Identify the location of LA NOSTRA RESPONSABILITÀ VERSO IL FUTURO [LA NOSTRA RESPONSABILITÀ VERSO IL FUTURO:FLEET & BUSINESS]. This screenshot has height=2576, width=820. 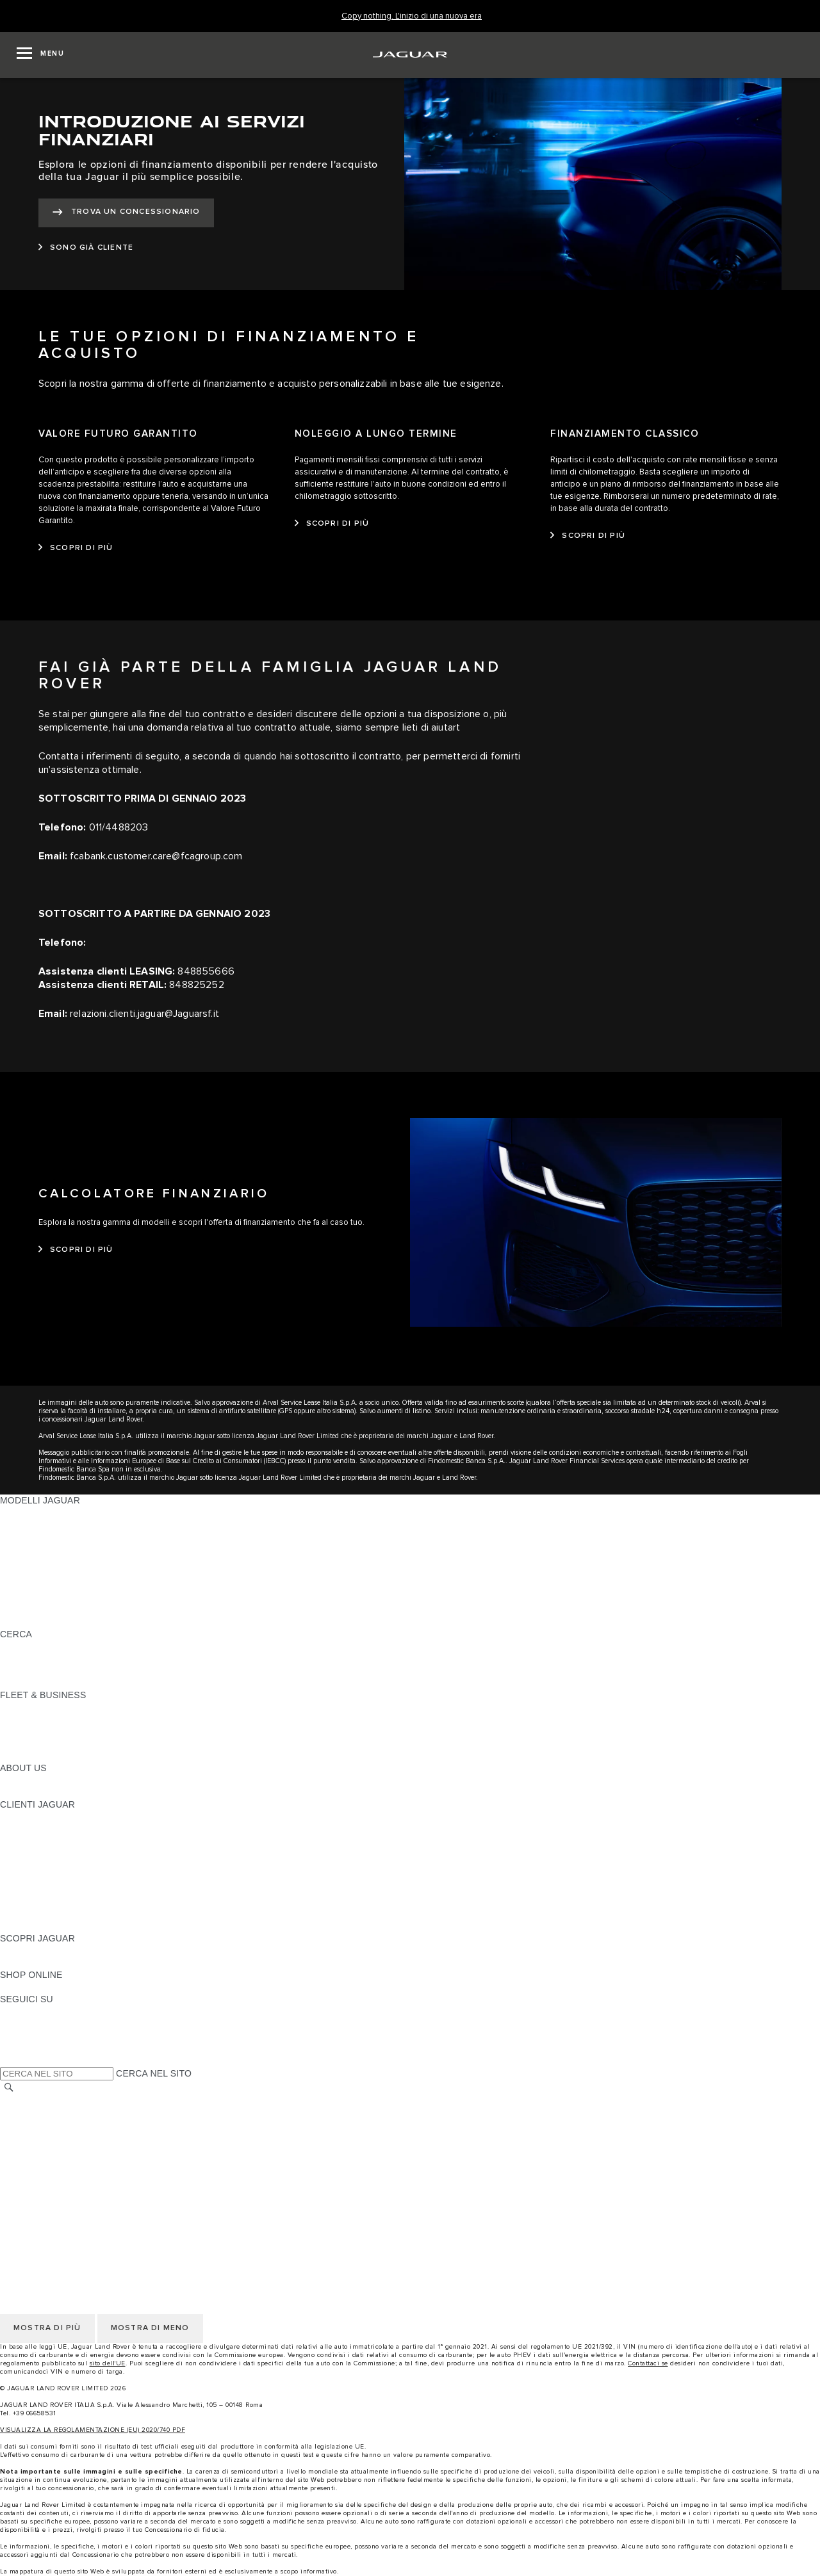
(109, 1731).